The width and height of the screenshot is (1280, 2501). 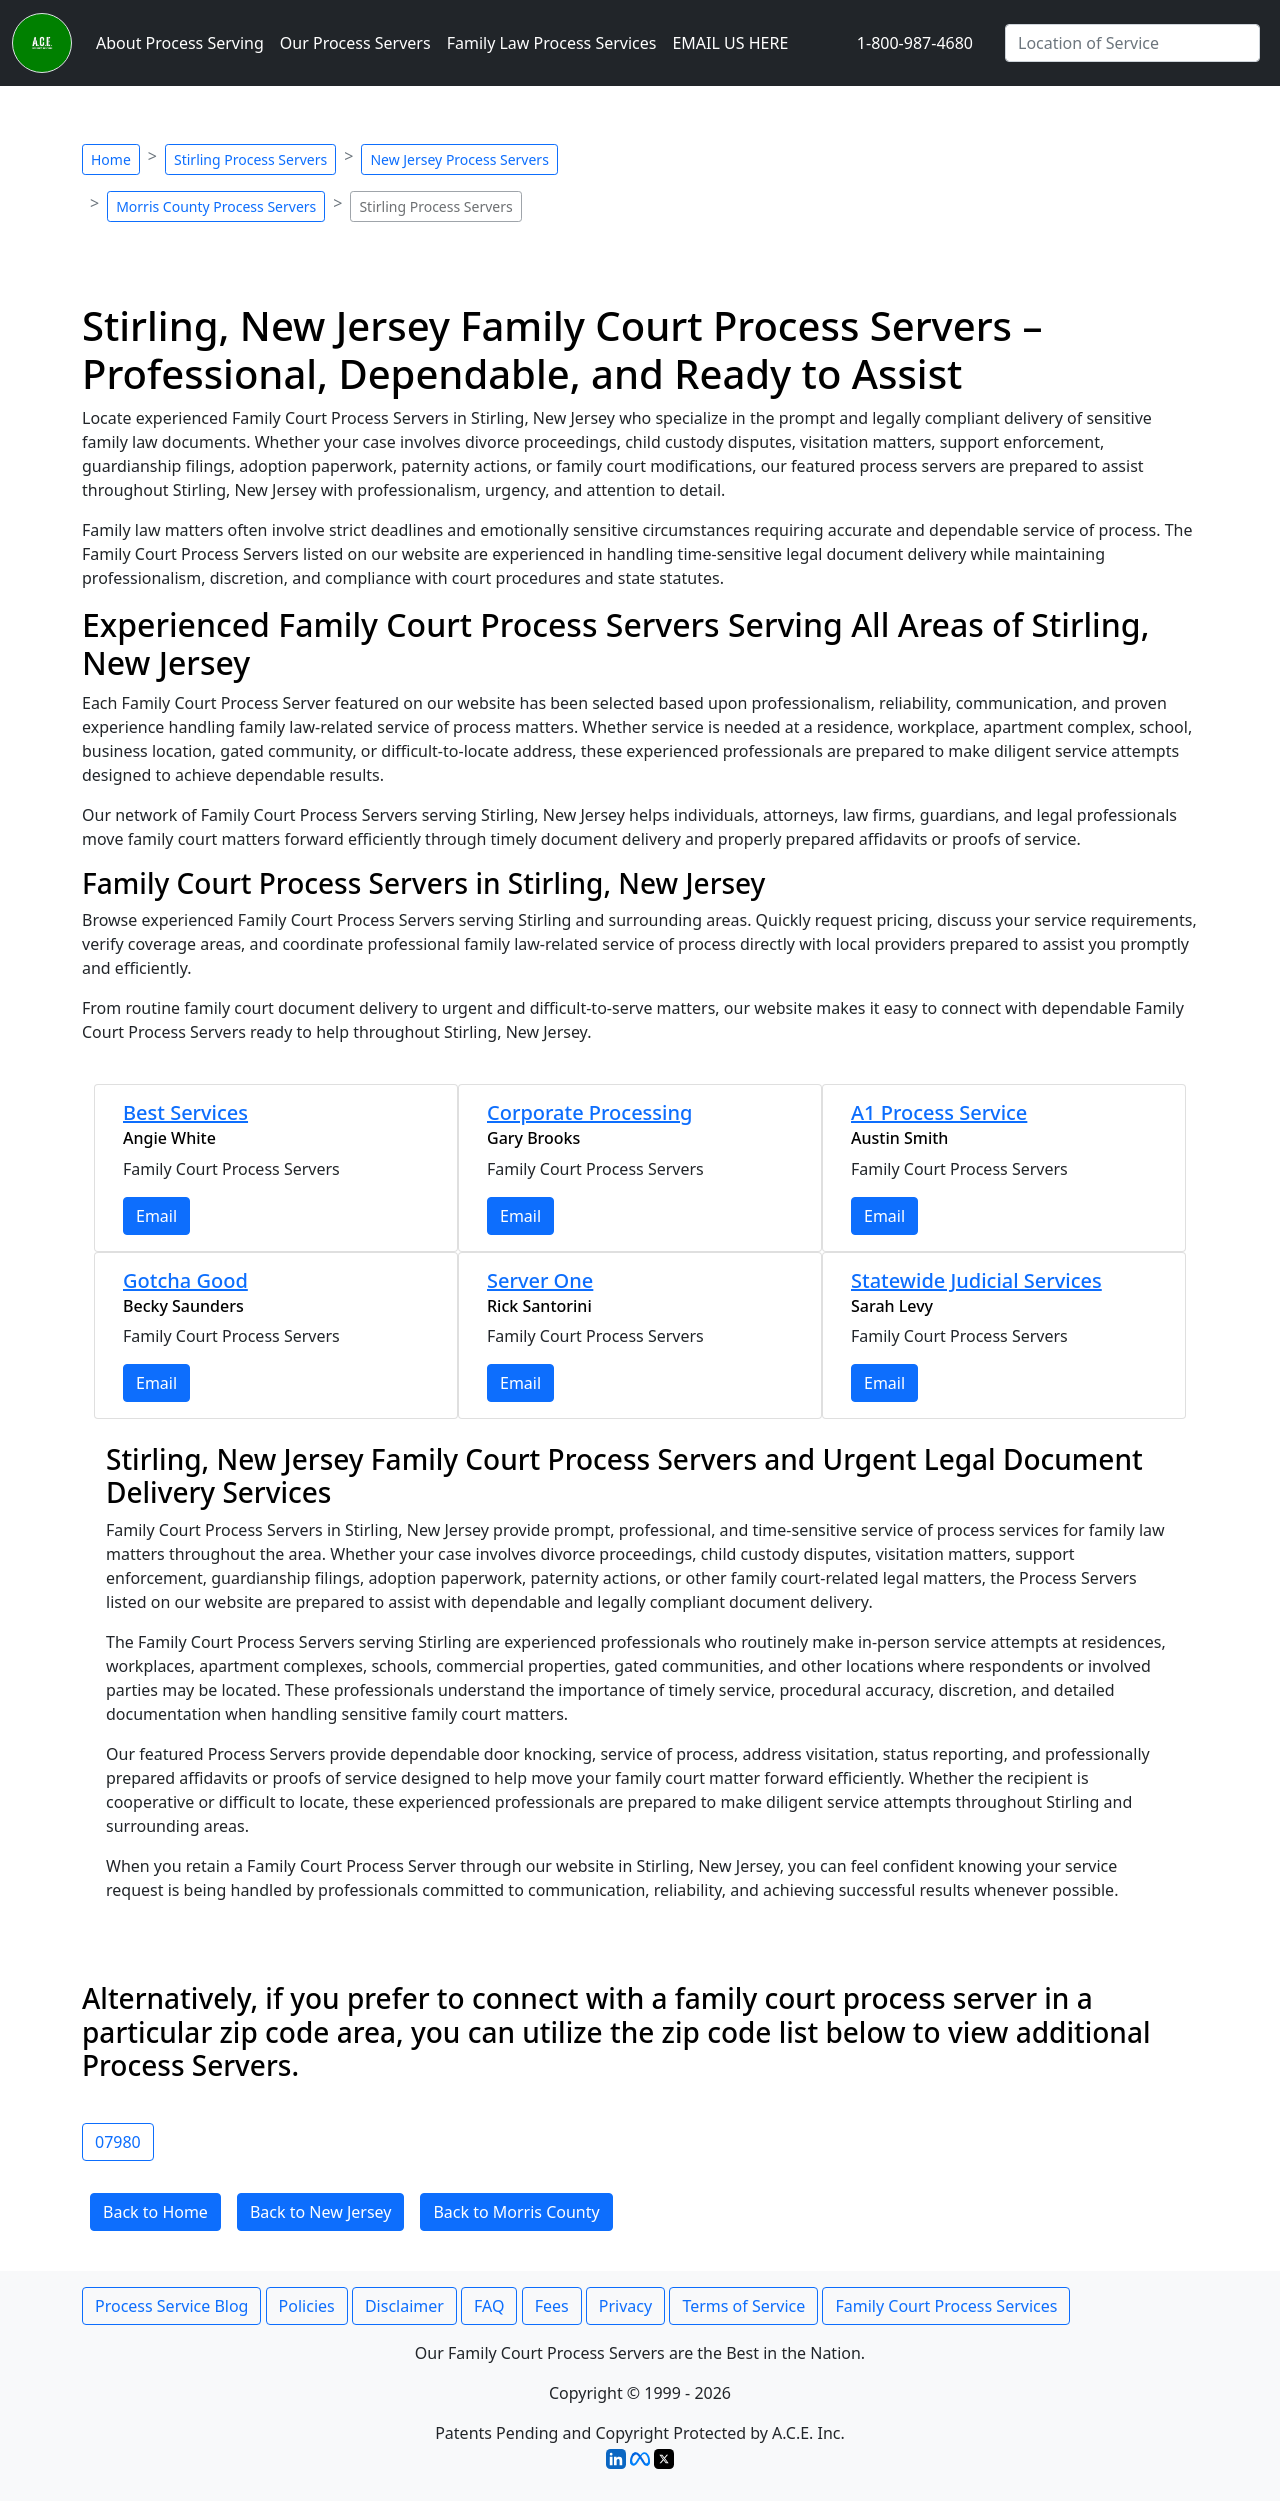 I want to click on Back to New Jersey, so click(x=321, y=2212).